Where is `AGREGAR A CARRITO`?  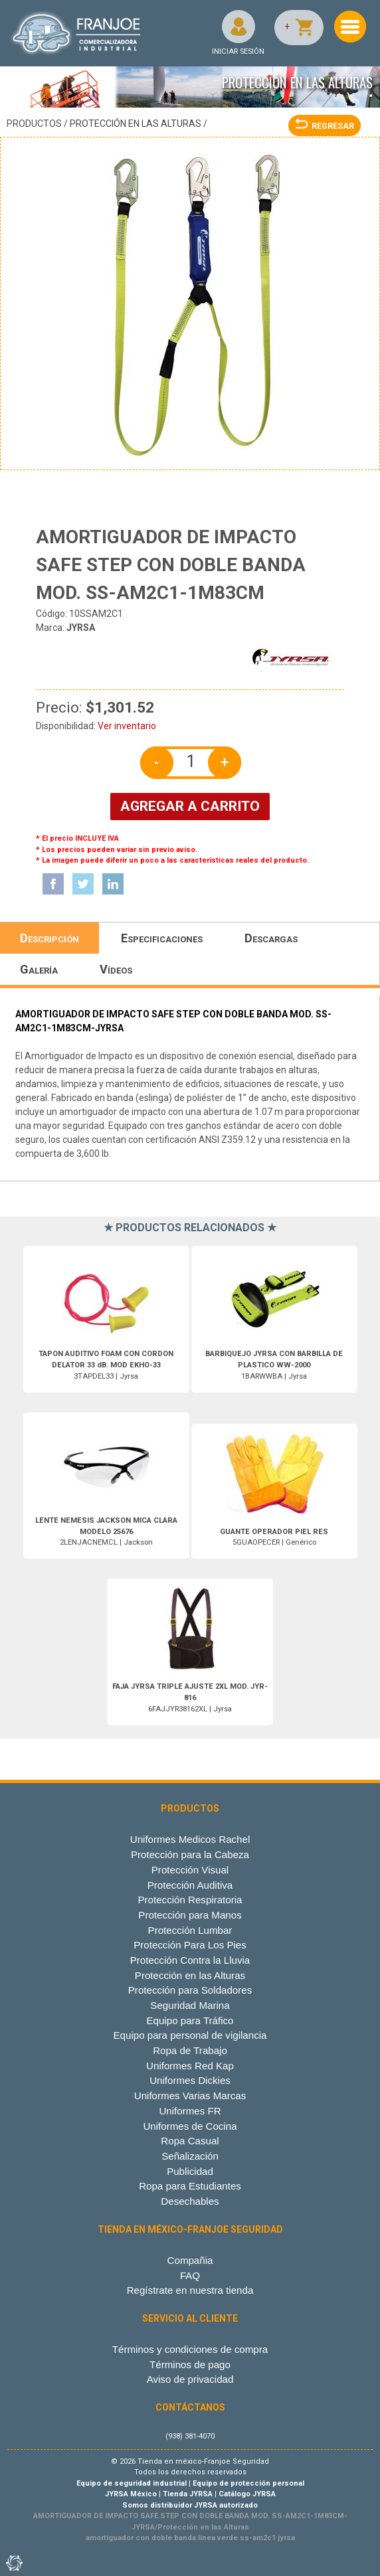
AGREGAR A CARRITO is located at coordinates (190, 806).